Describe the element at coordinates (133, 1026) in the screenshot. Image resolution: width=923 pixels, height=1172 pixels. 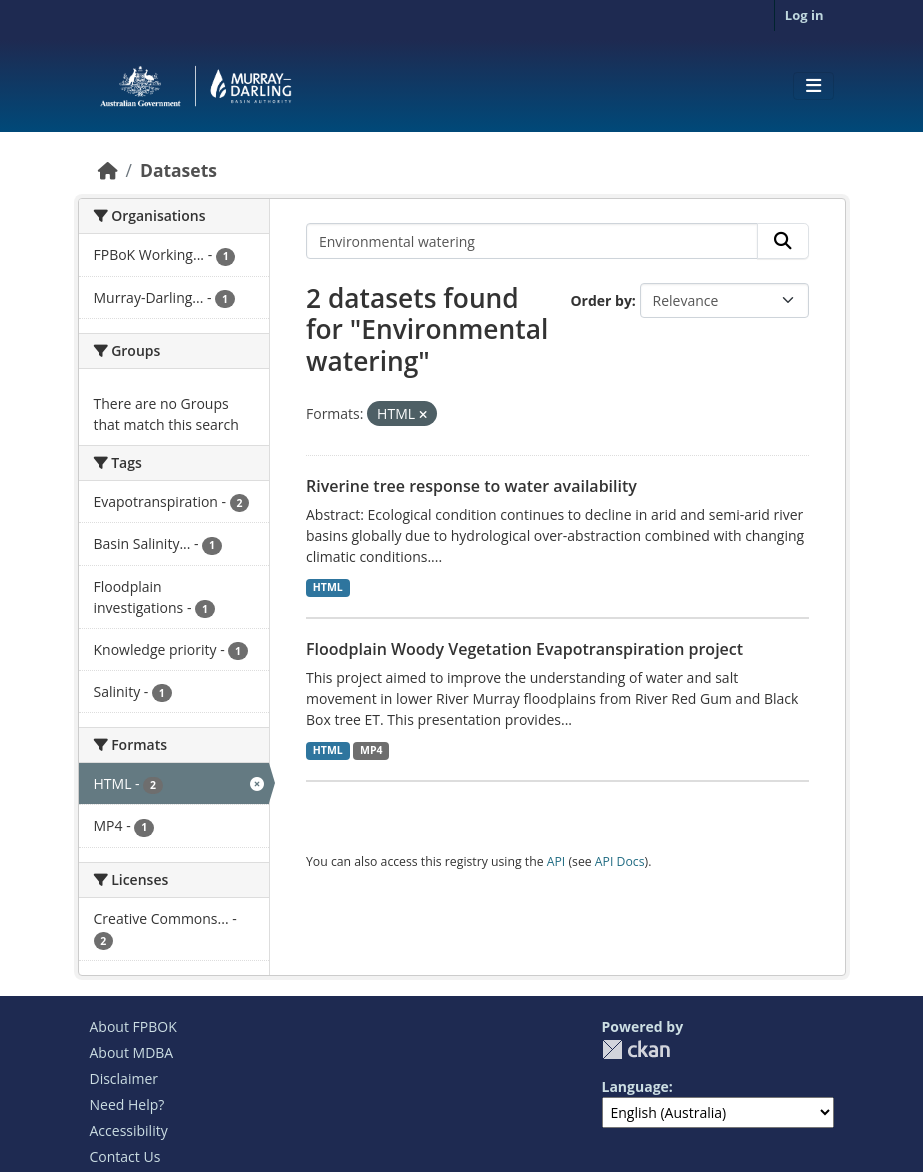
I see `About FPBOK` at that location.